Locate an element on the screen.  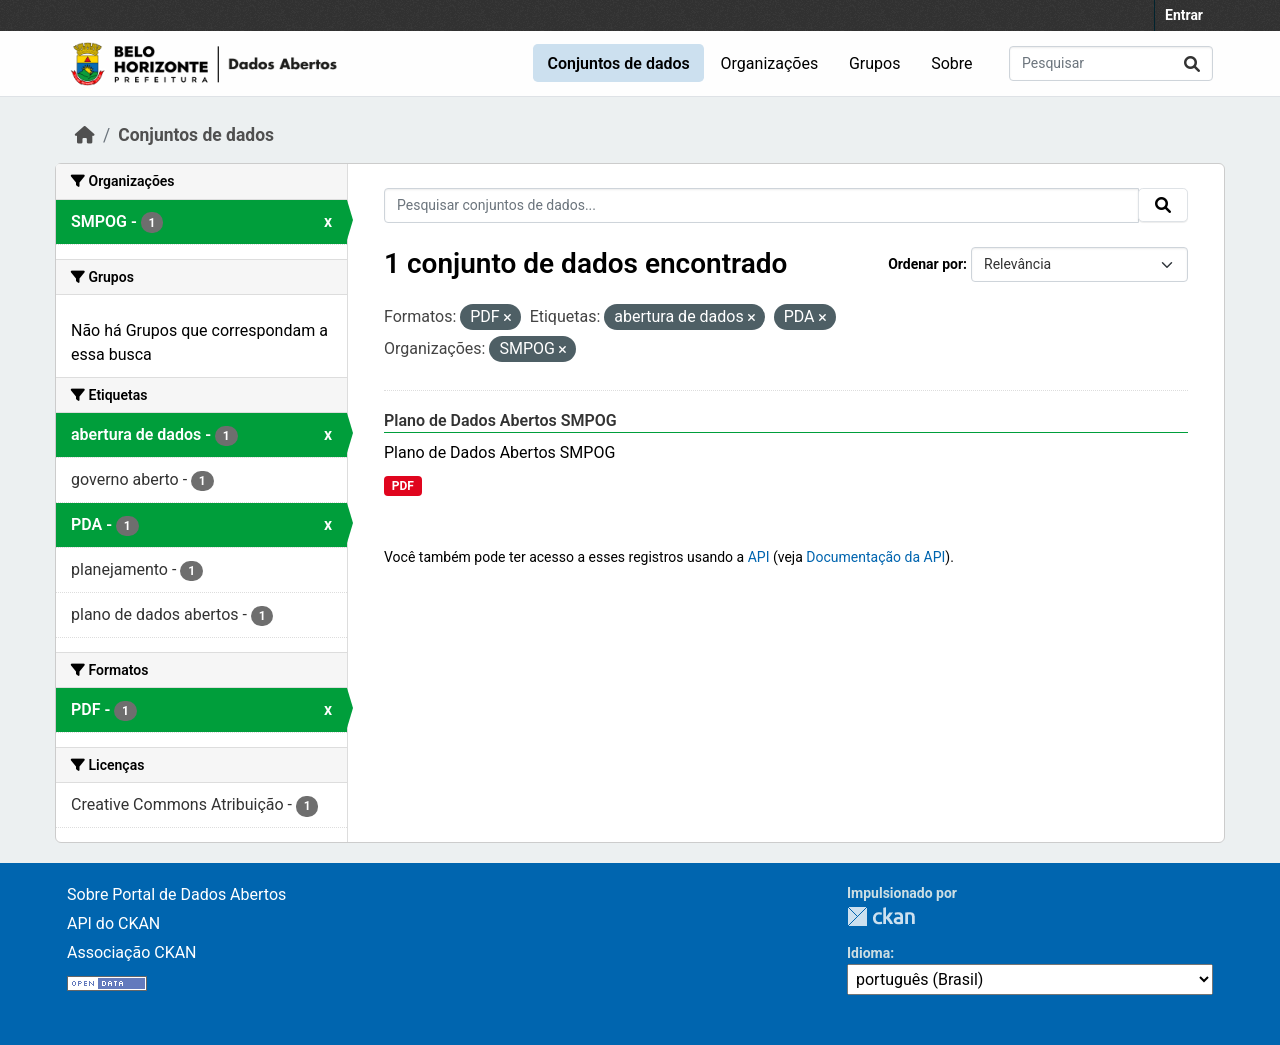
CKAN is located at coordinates (881, 916).